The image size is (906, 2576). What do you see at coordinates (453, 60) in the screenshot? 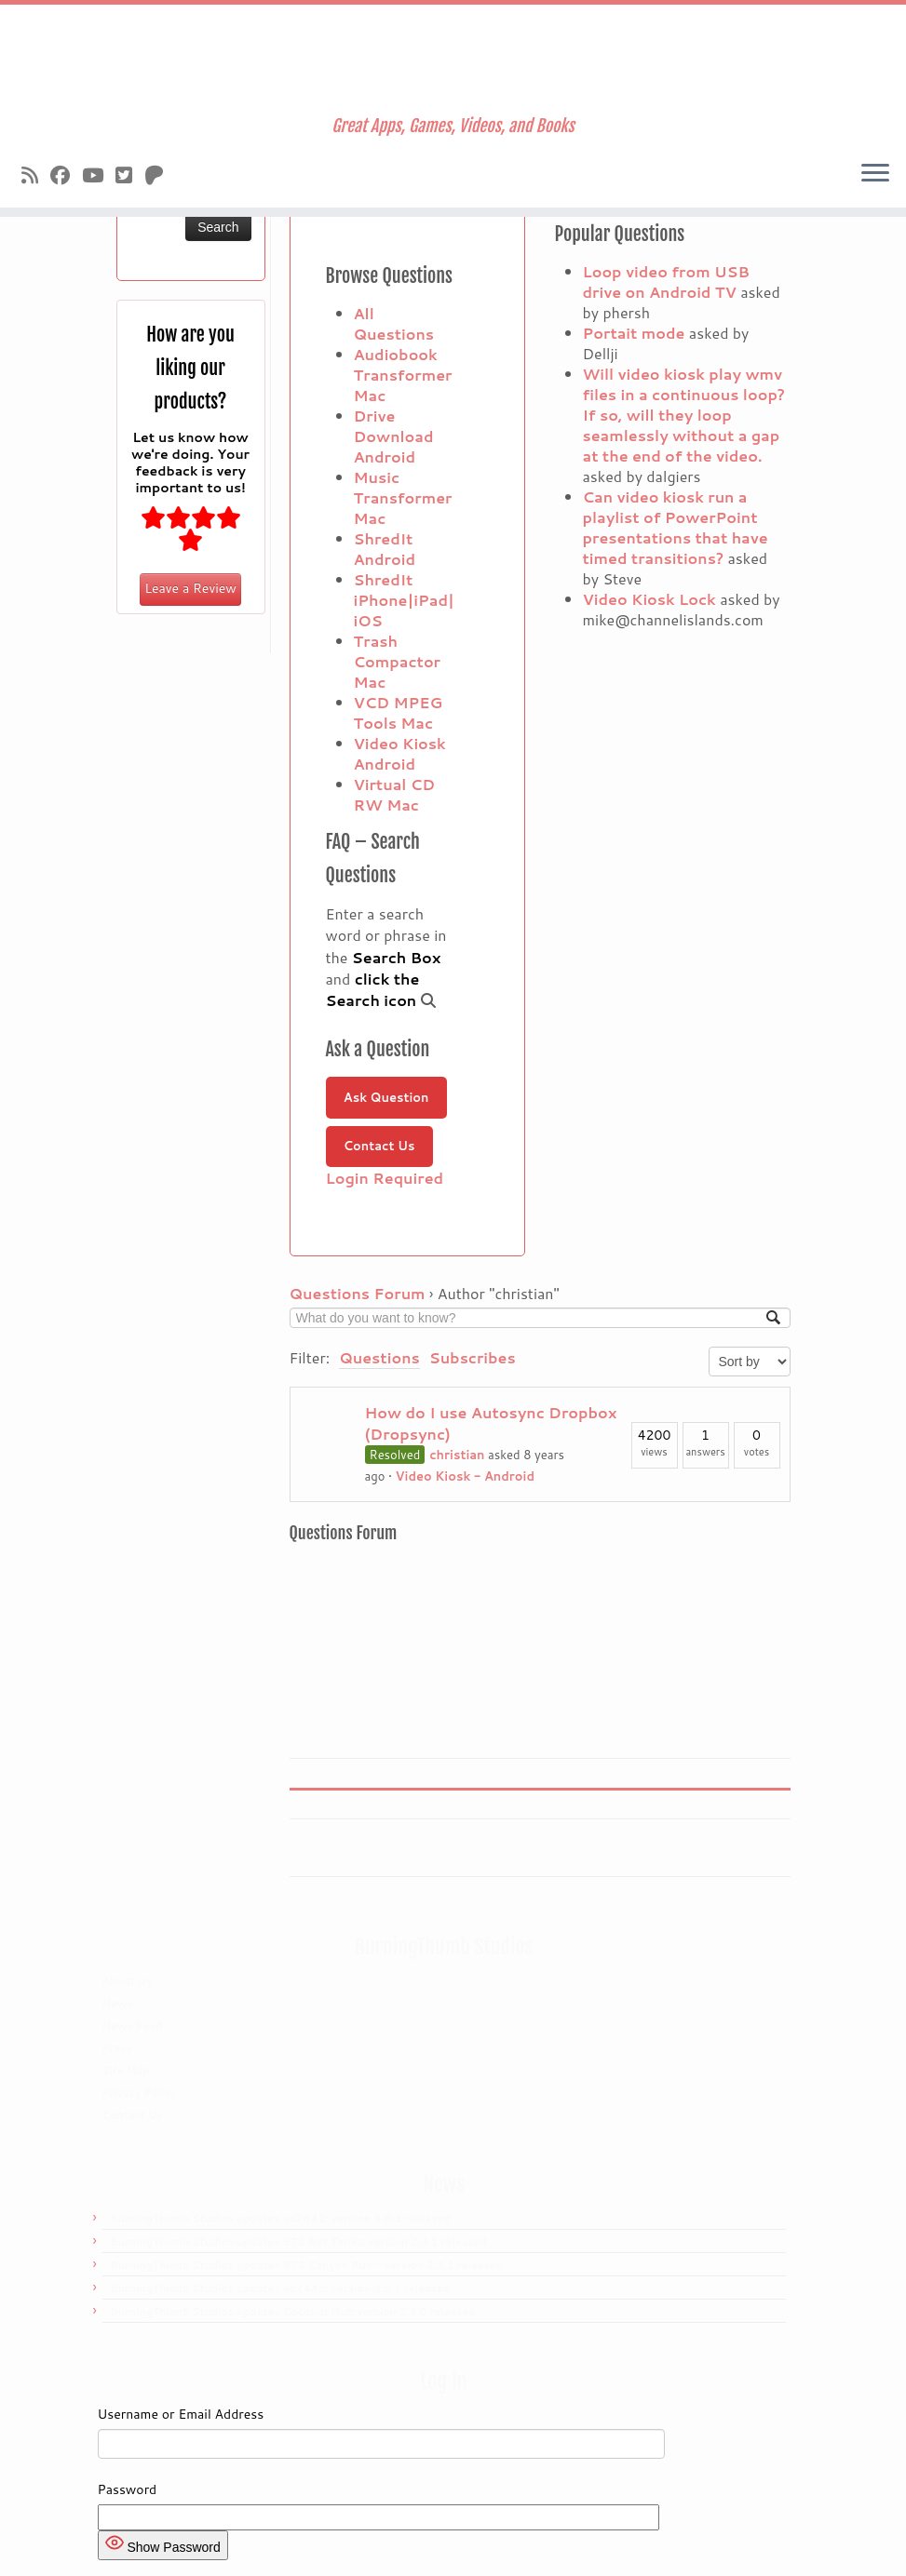
I see `[Burningthumb.com | Great Apps, Games, Videos, and Books]` at bounding box center [453, 60].